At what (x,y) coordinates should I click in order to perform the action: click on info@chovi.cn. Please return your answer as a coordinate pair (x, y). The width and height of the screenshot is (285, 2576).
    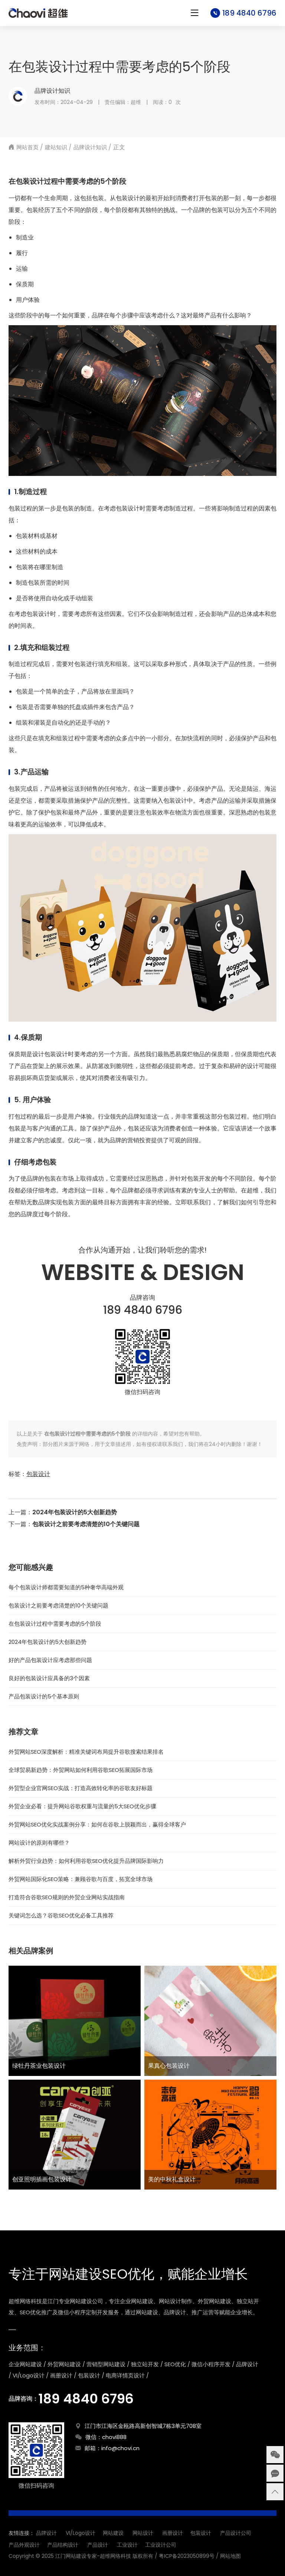
    Looking at the image, I should click on (120, 2448).